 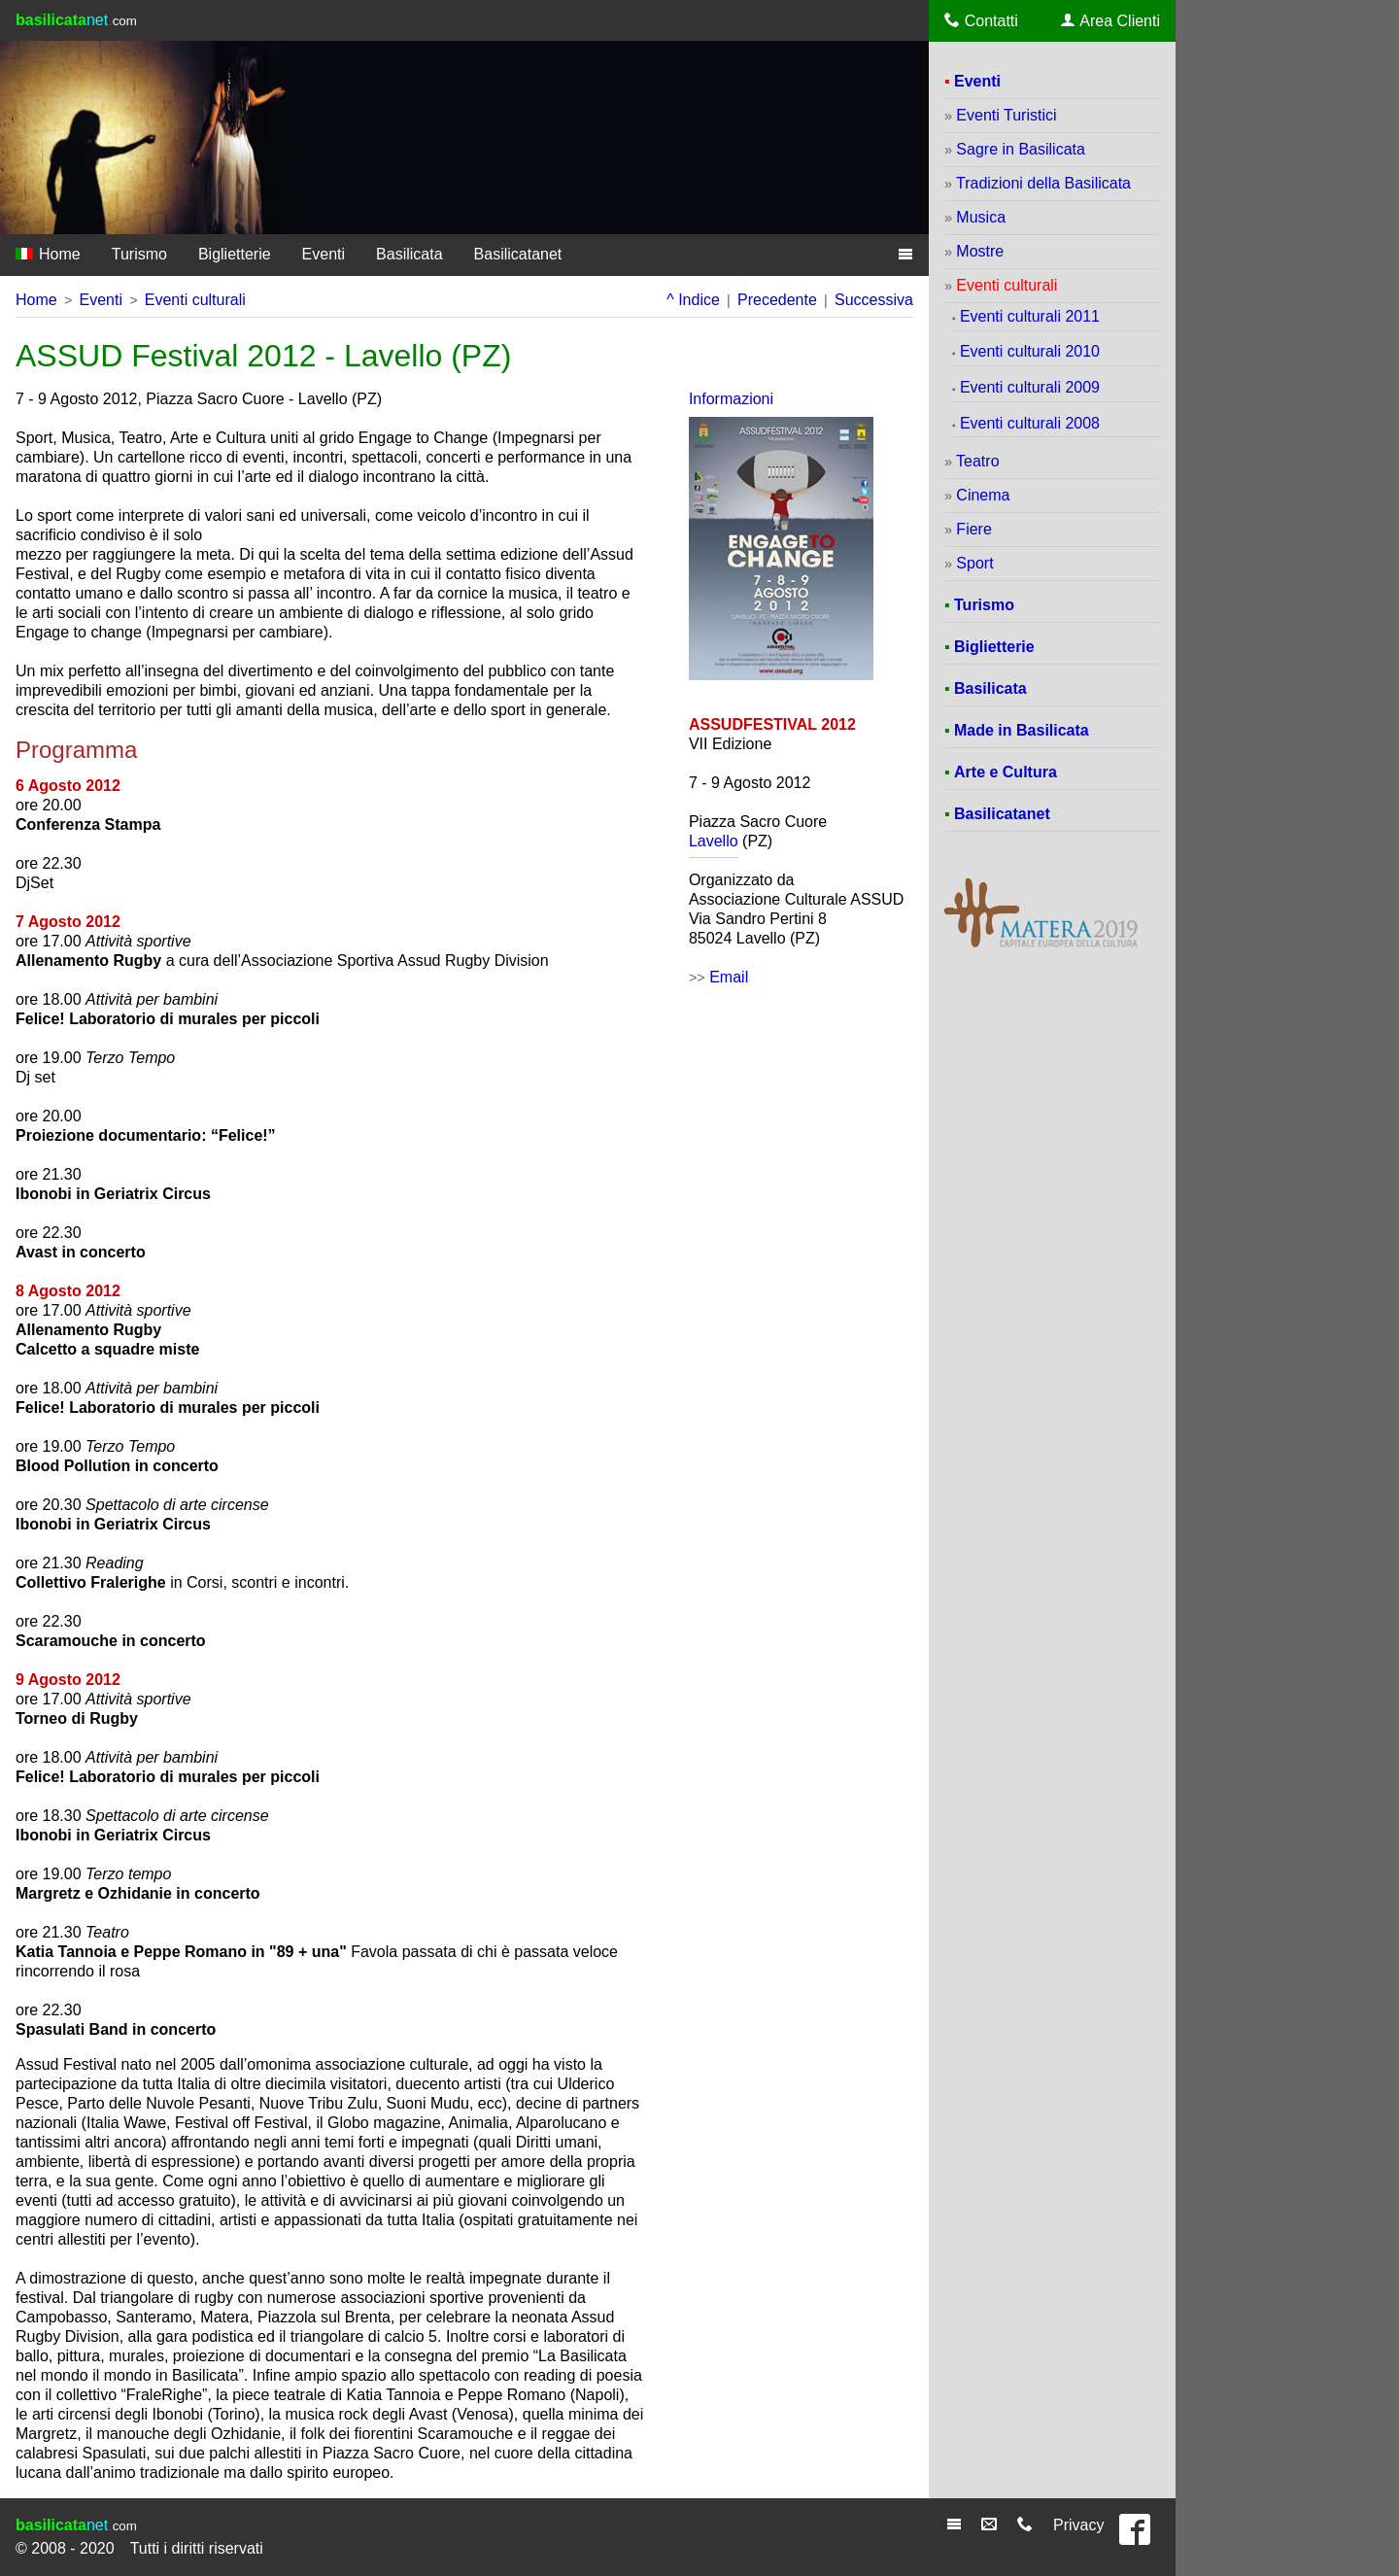 I want to click on Eventi culturali 2010, so click(x=1030, y=351).